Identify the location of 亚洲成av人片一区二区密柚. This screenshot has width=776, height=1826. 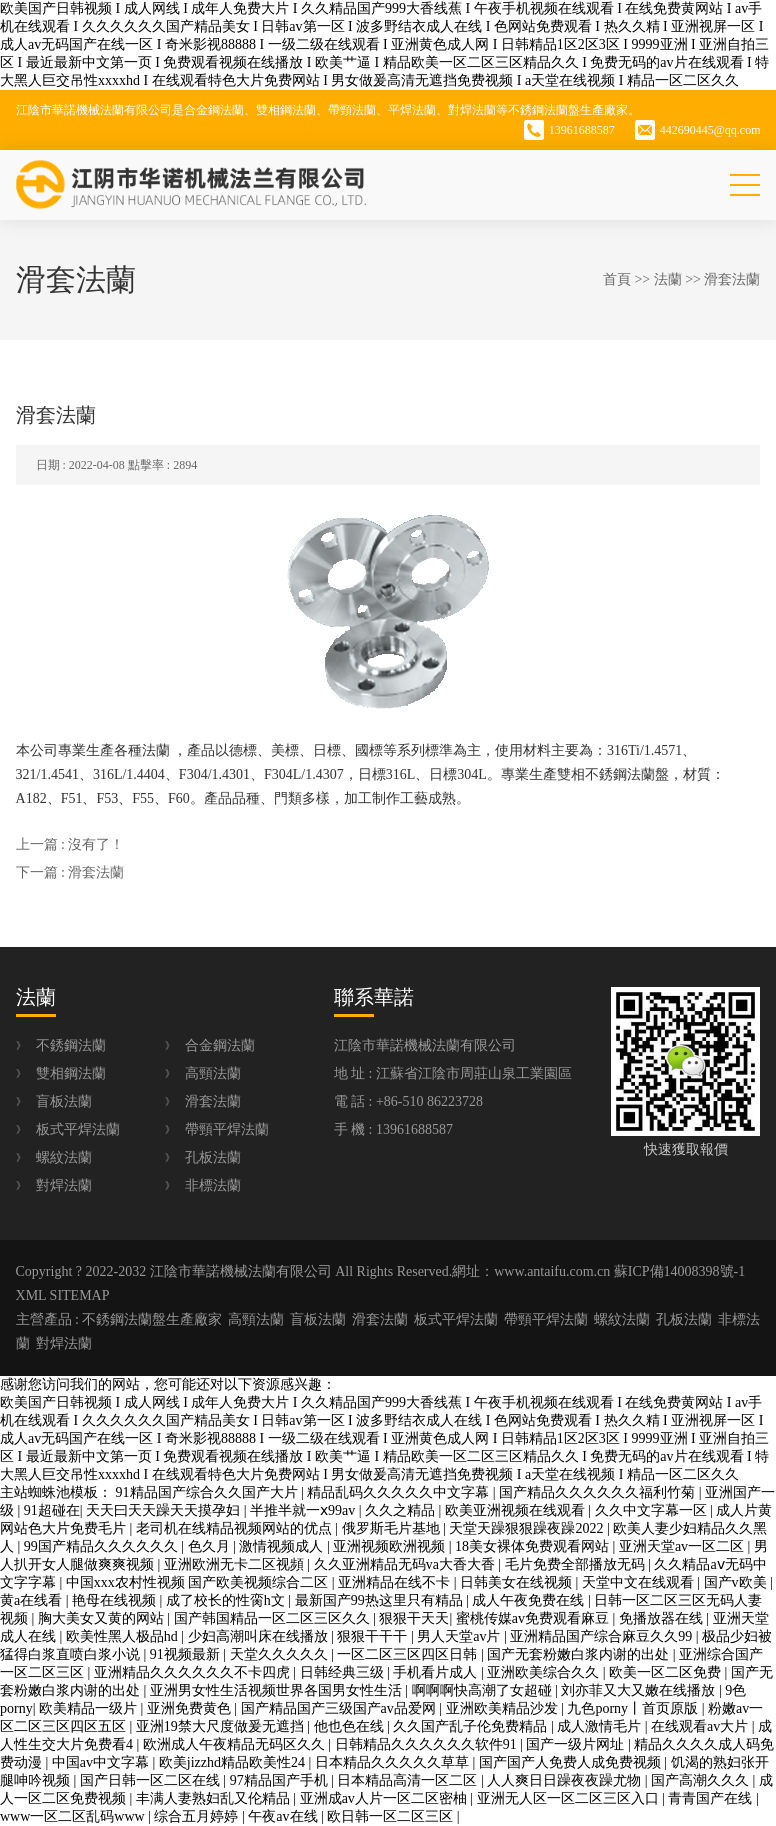
(385, 1798).